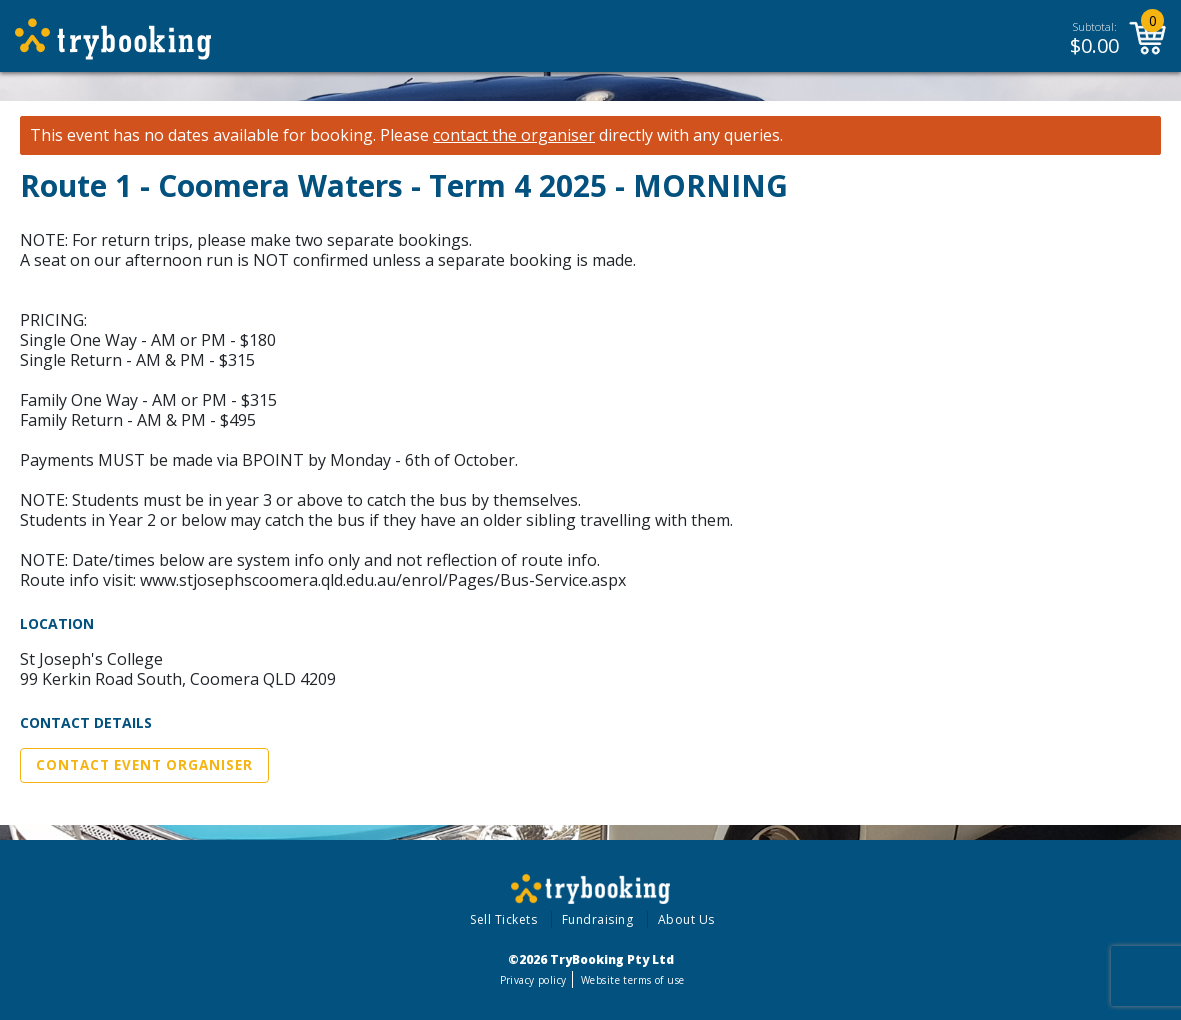  I want to click on Contact Event Organiser, so click(144, 765).